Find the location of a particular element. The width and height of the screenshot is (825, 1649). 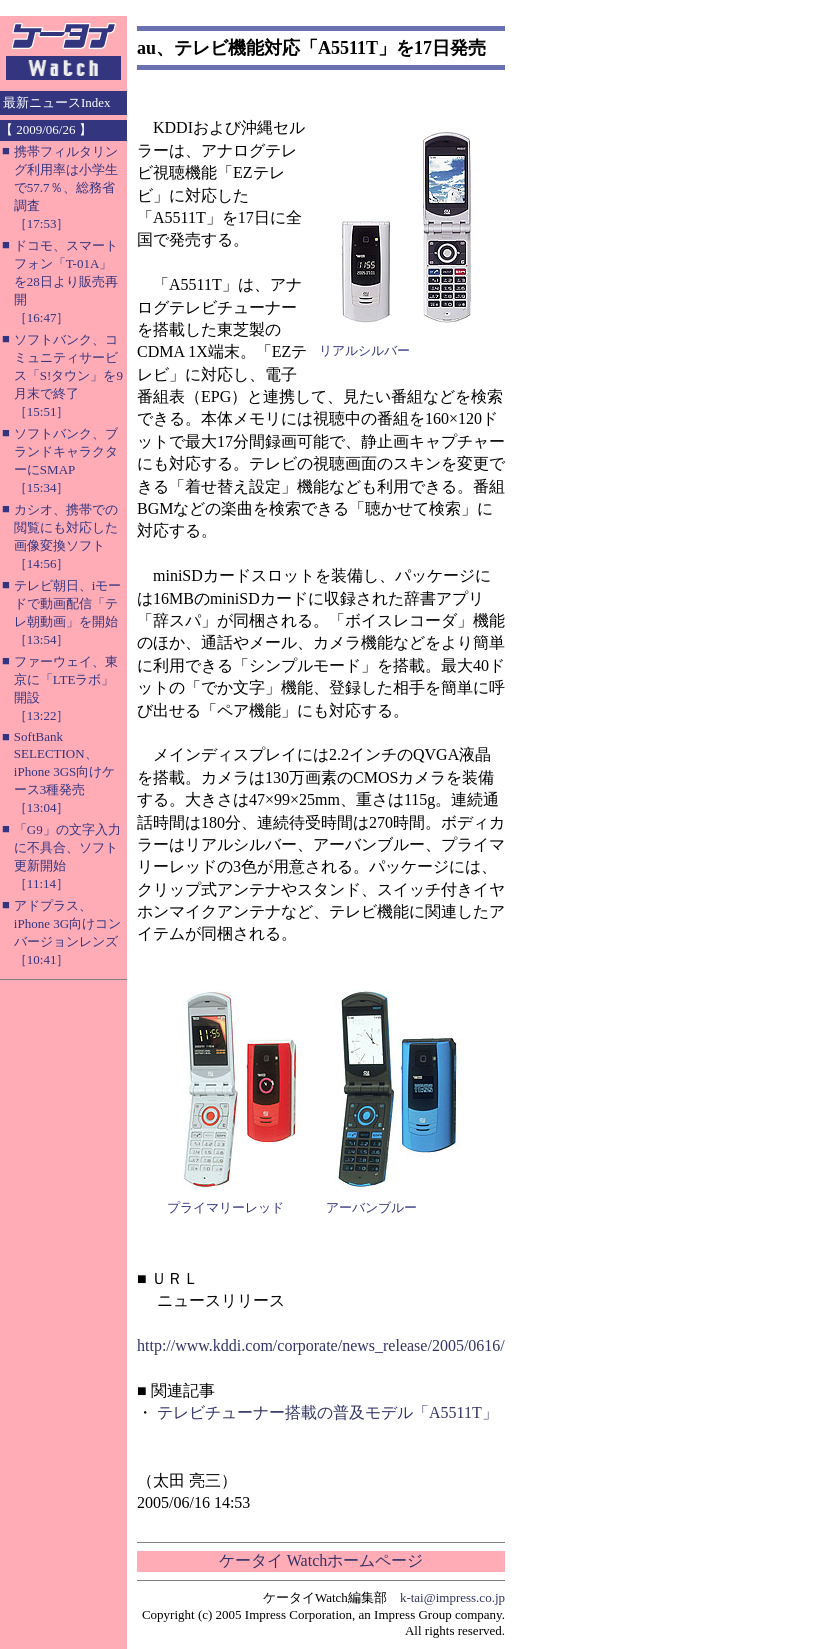

テレビチューナー搭載の普及モデル「A5511T」 is located at coordinates (327, 1412).